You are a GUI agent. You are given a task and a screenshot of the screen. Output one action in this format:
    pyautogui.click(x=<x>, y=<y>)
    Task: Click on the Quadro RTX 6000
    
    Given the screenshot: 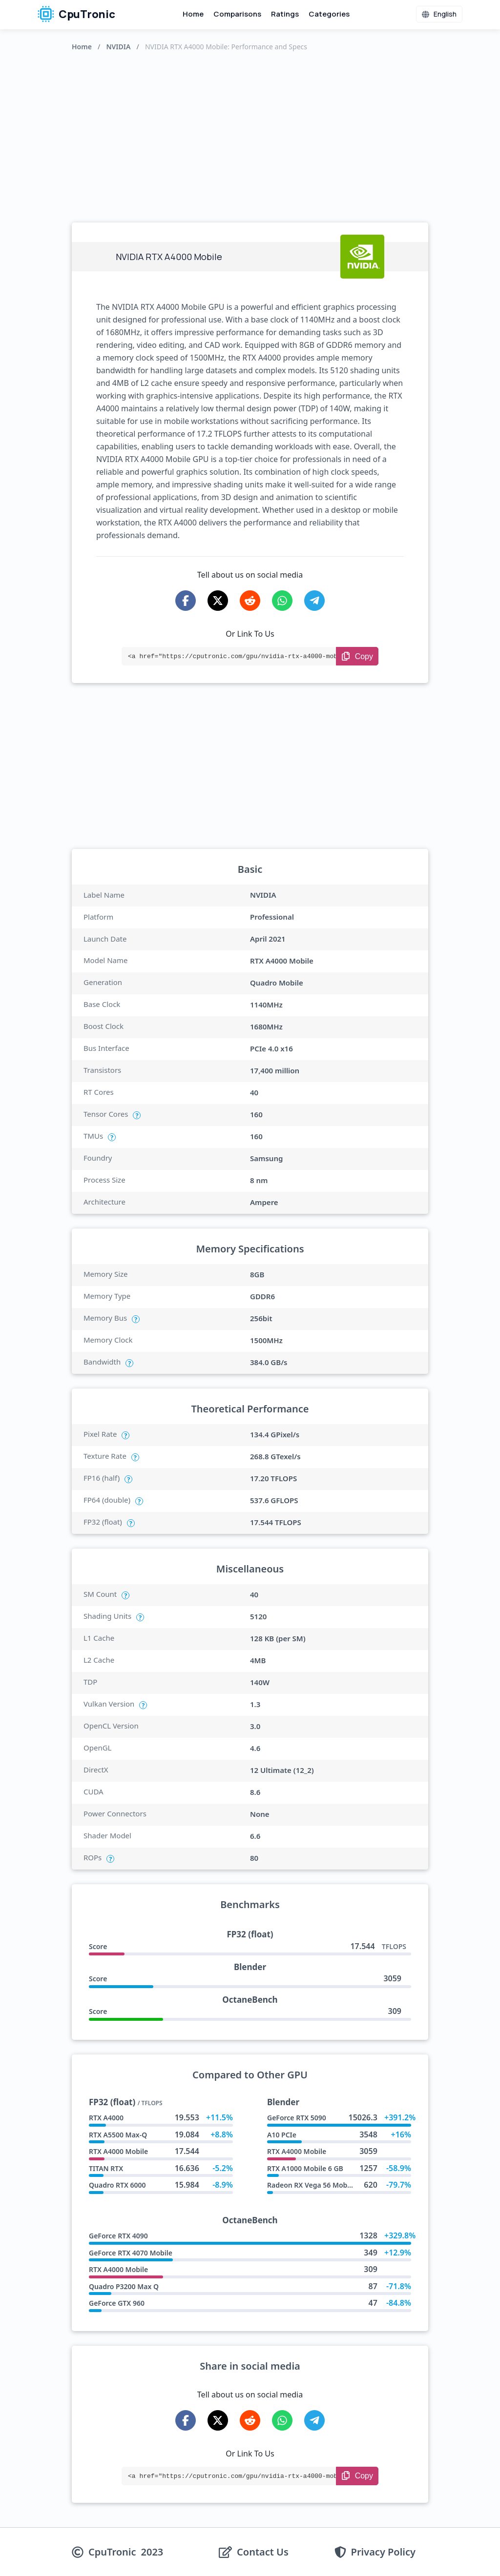 What is the action you would take?
    pyautogui.click(x=117, y=2185)
    